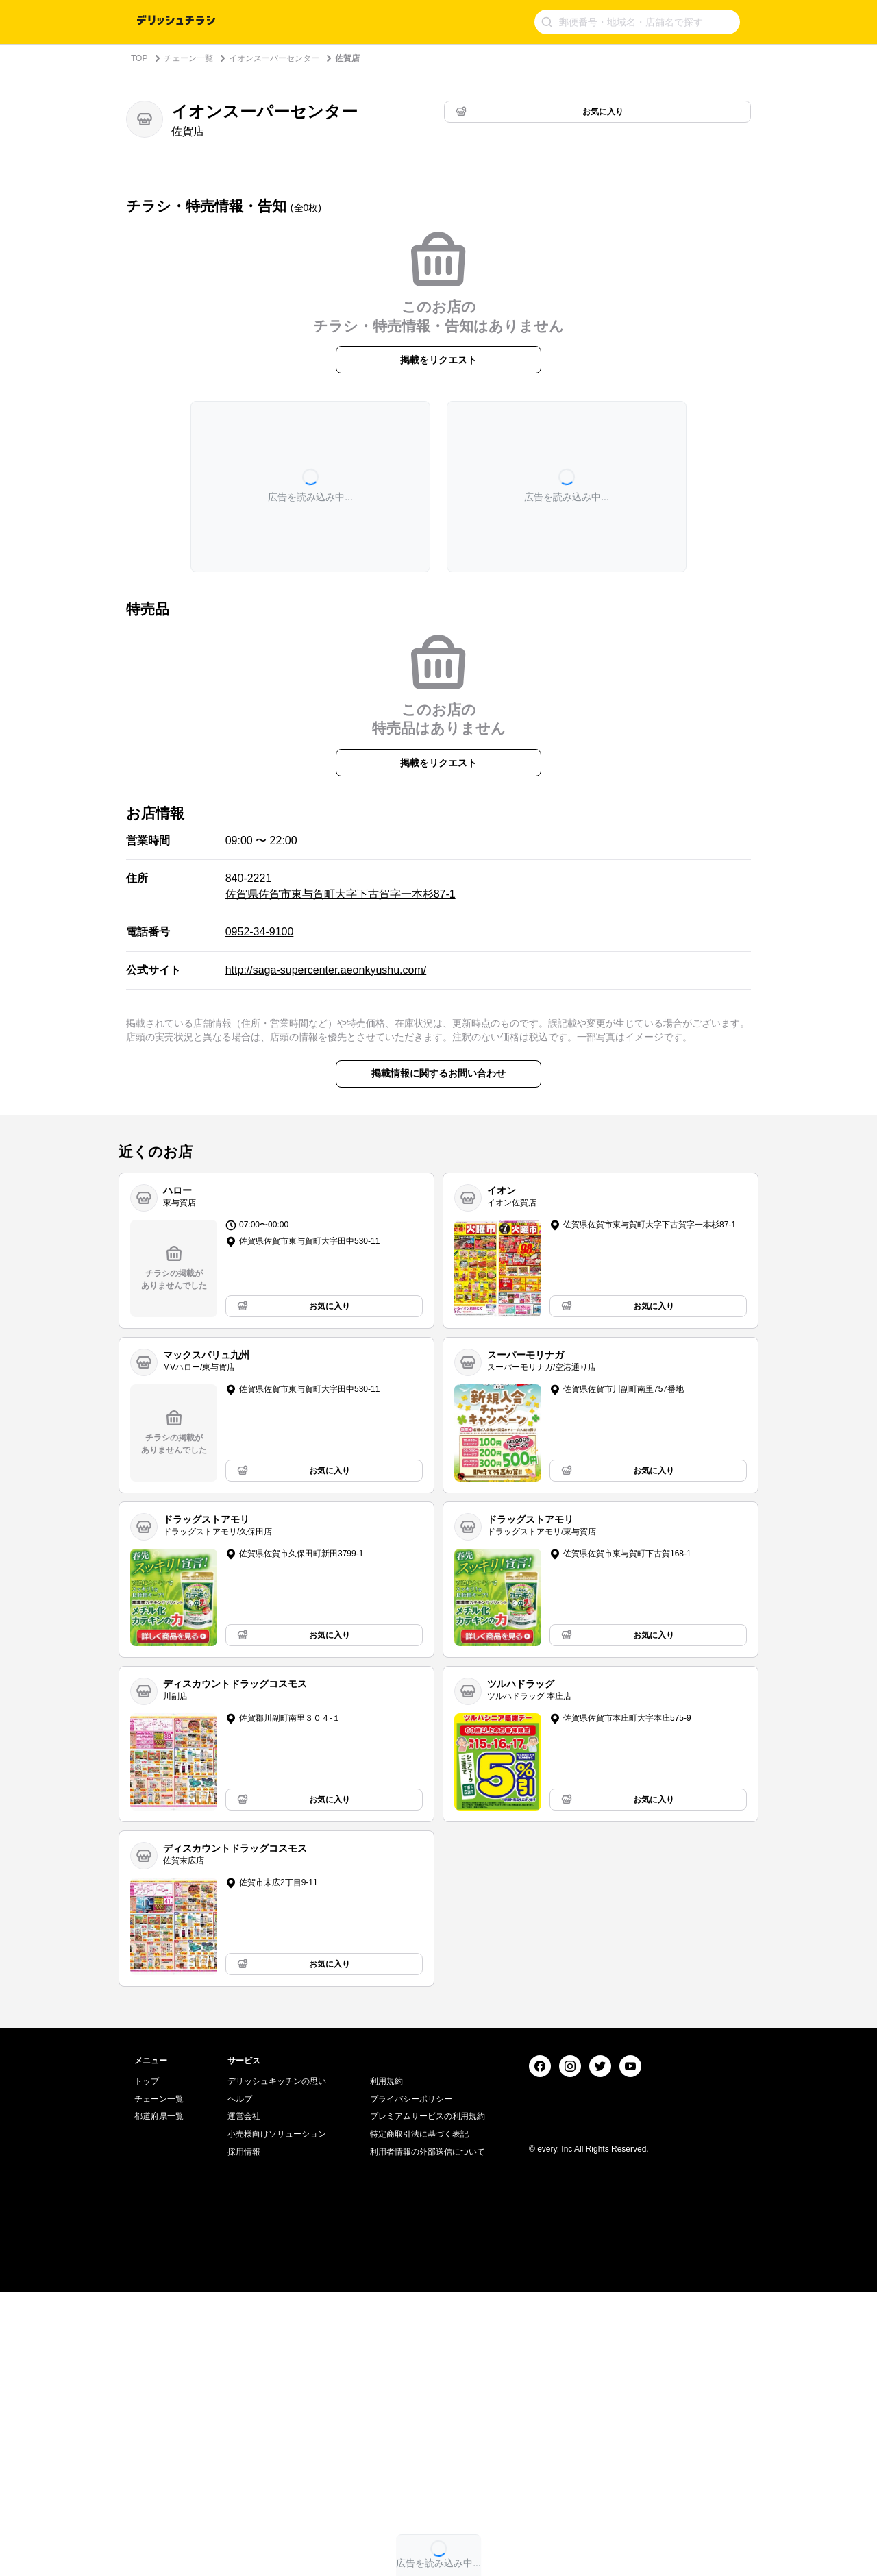 The width and height of the screenshot is (877, 2576). What do you see at coordinates (411, 2383) in the screenshot?
I see `プライバシーポリシー` at bounding box center [411, 2383].